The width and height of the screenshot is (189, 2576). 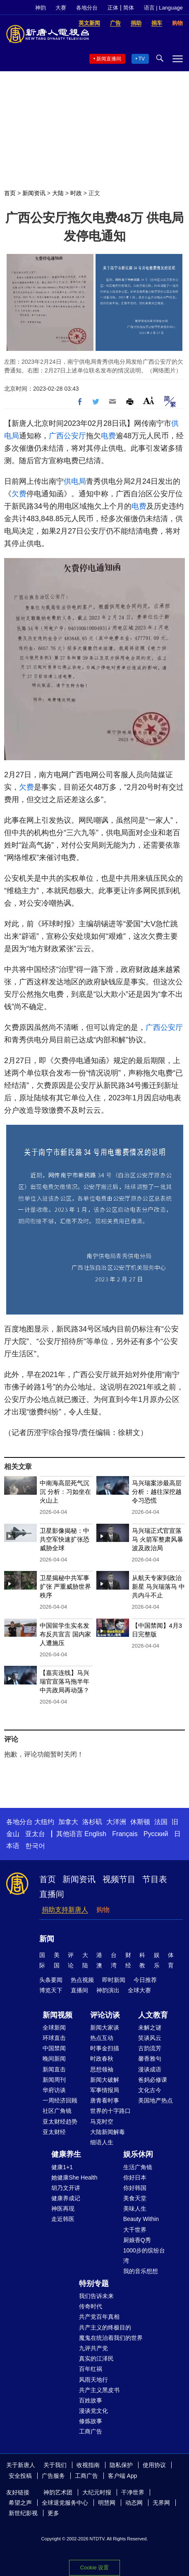 What do you see at coordinates (111, 2337) in the screenshot?
I see `魔鬼在统治着我们的世界` at bounding box center [111, 2337].